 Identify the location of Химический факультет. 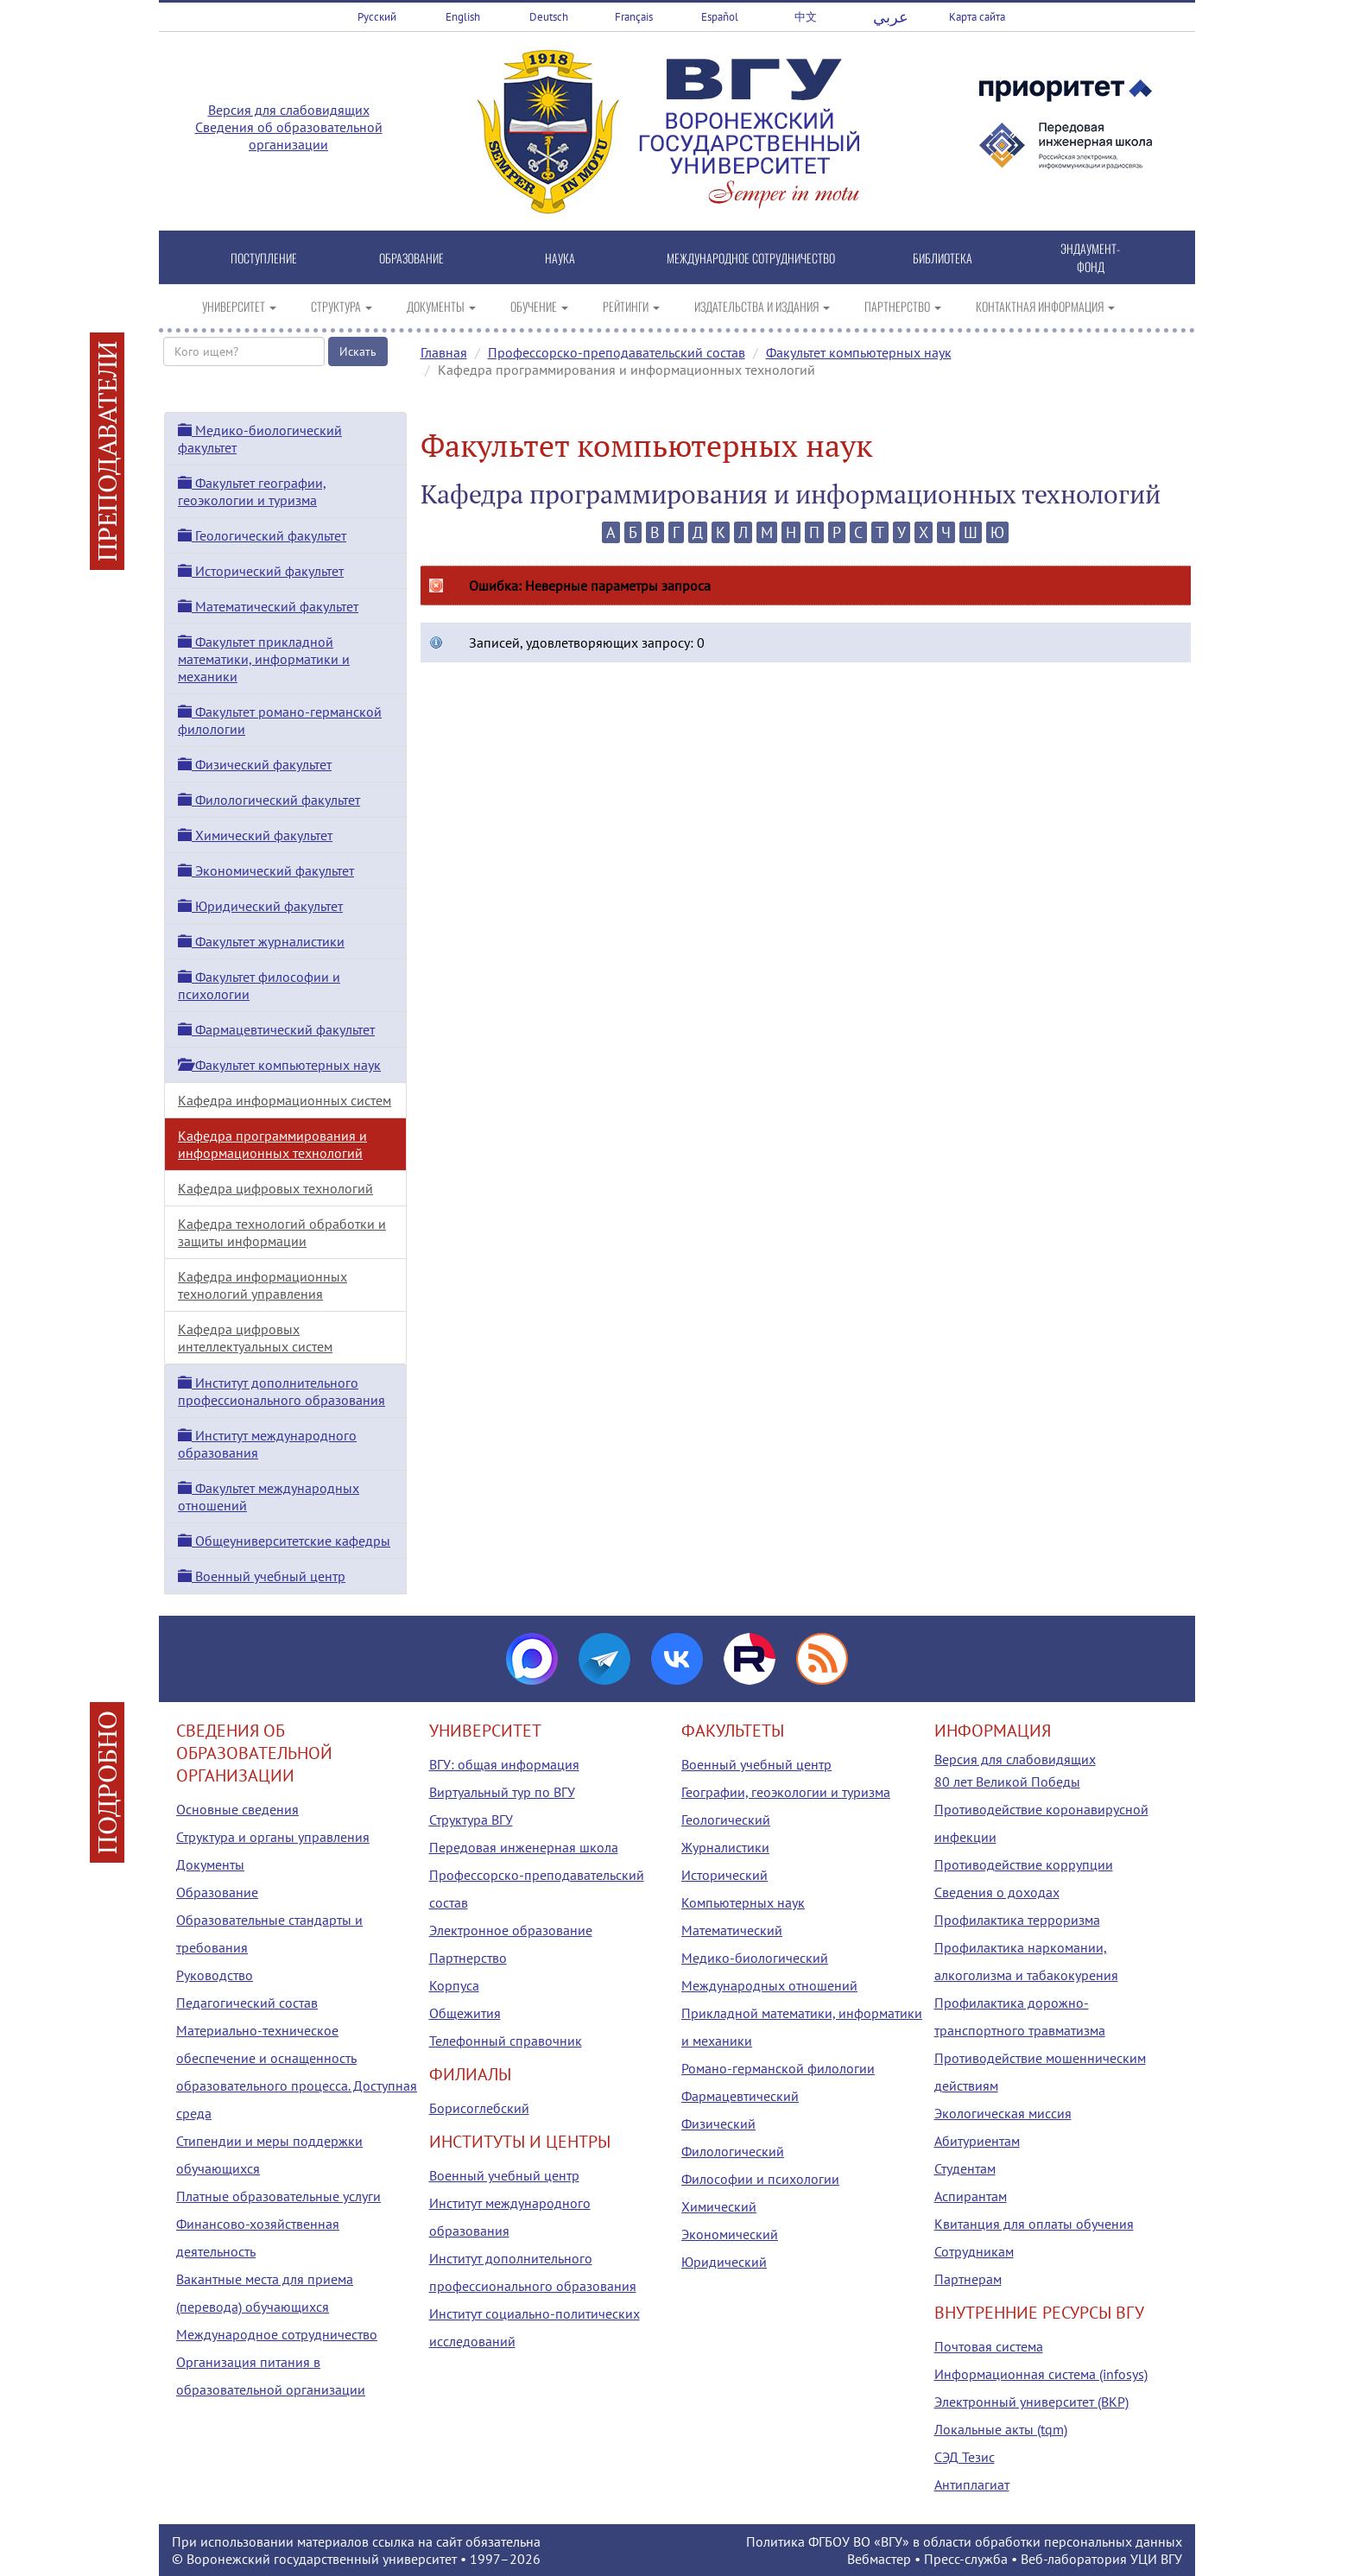
(255, 835).